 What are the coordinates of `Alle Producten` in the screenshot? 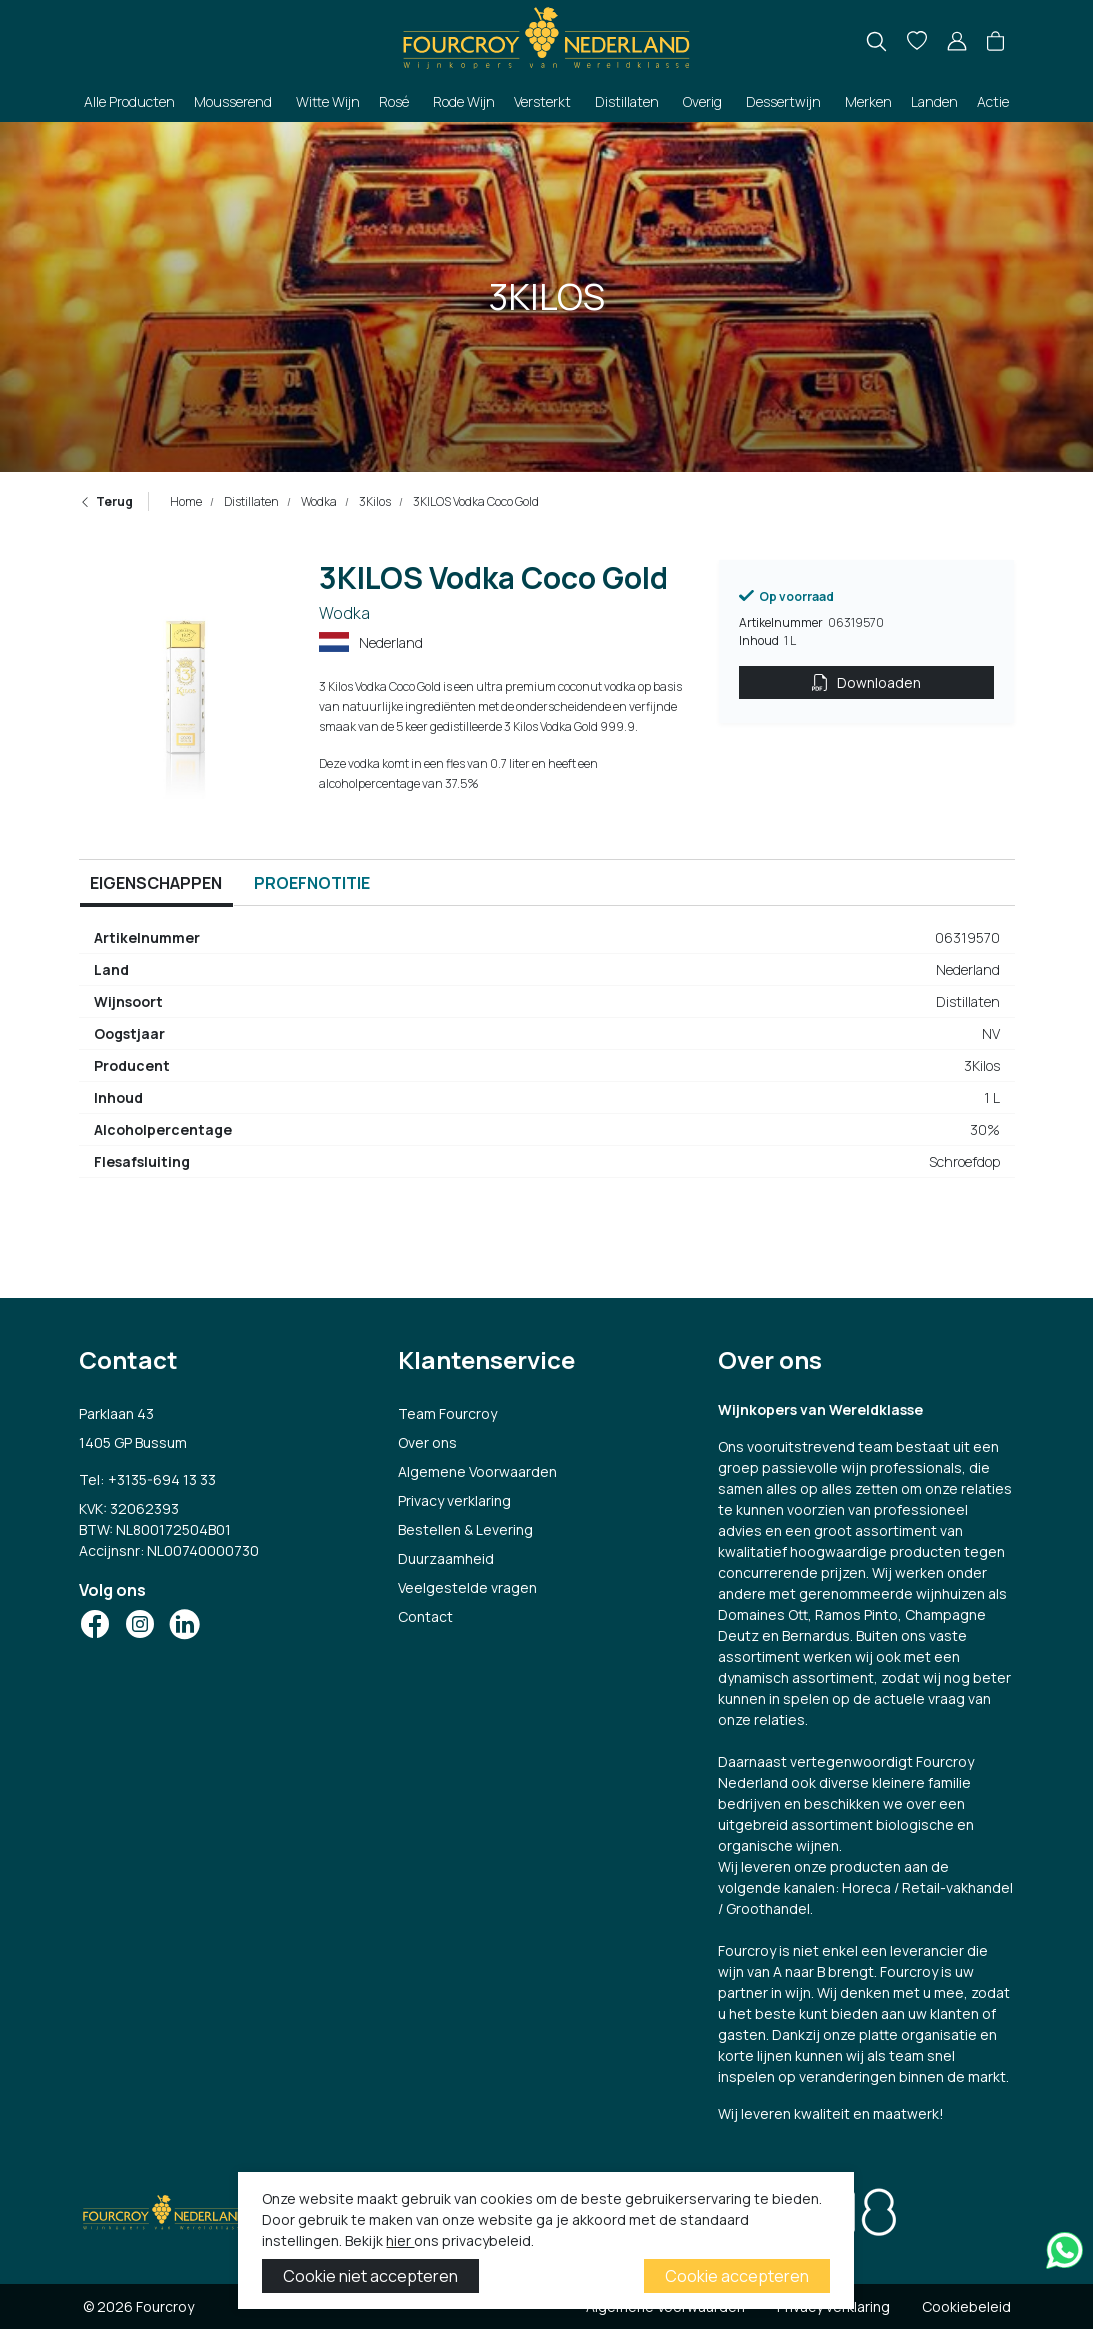 It's located at (129, 101).